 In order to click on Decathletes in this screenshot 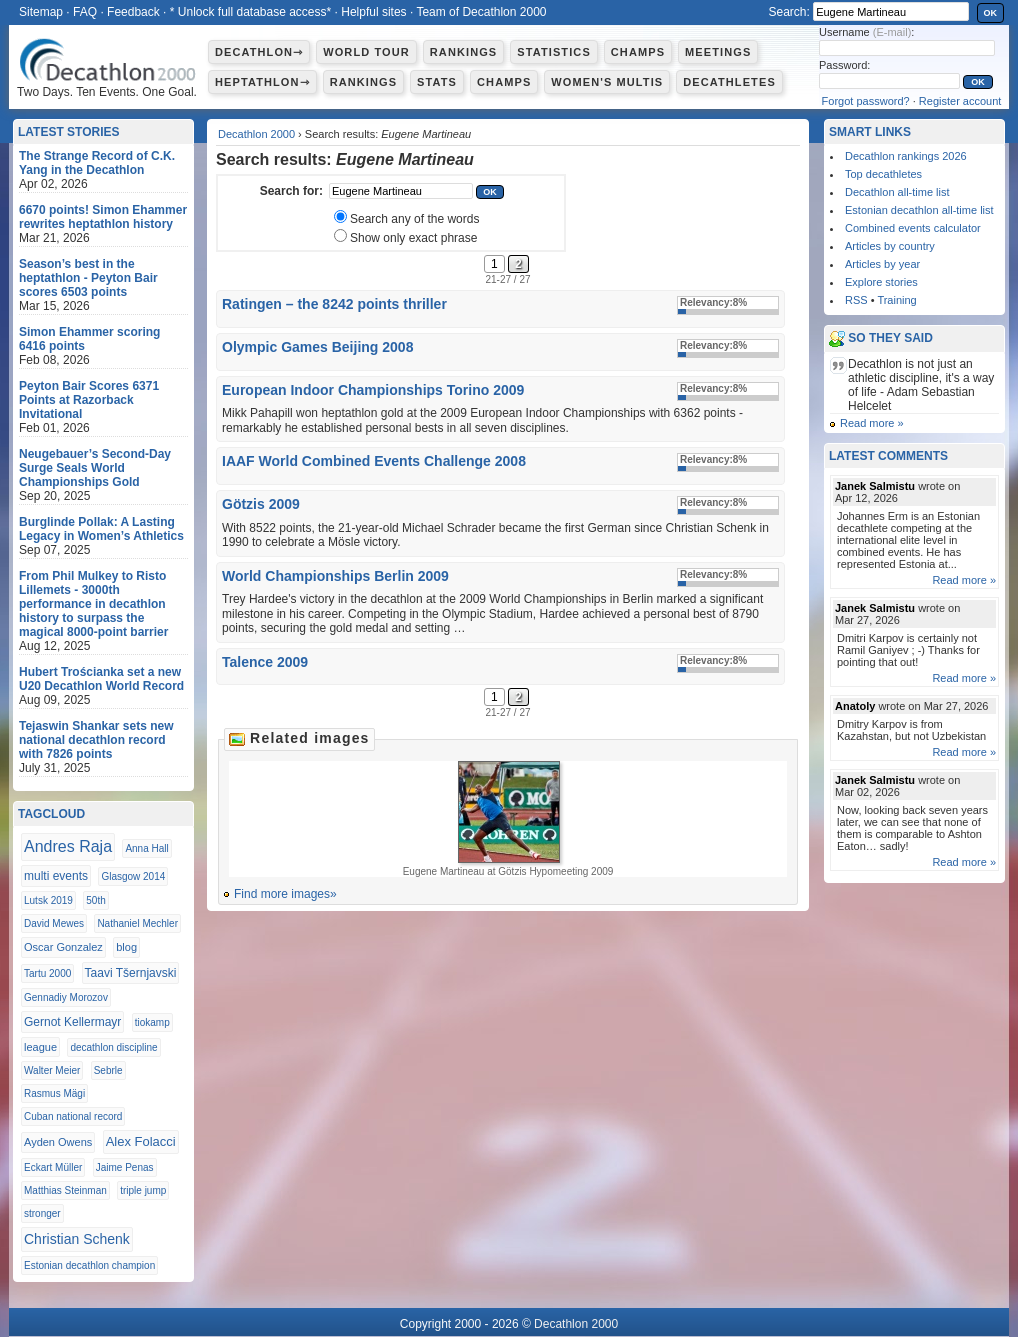, I will do `click(729, 82)`.